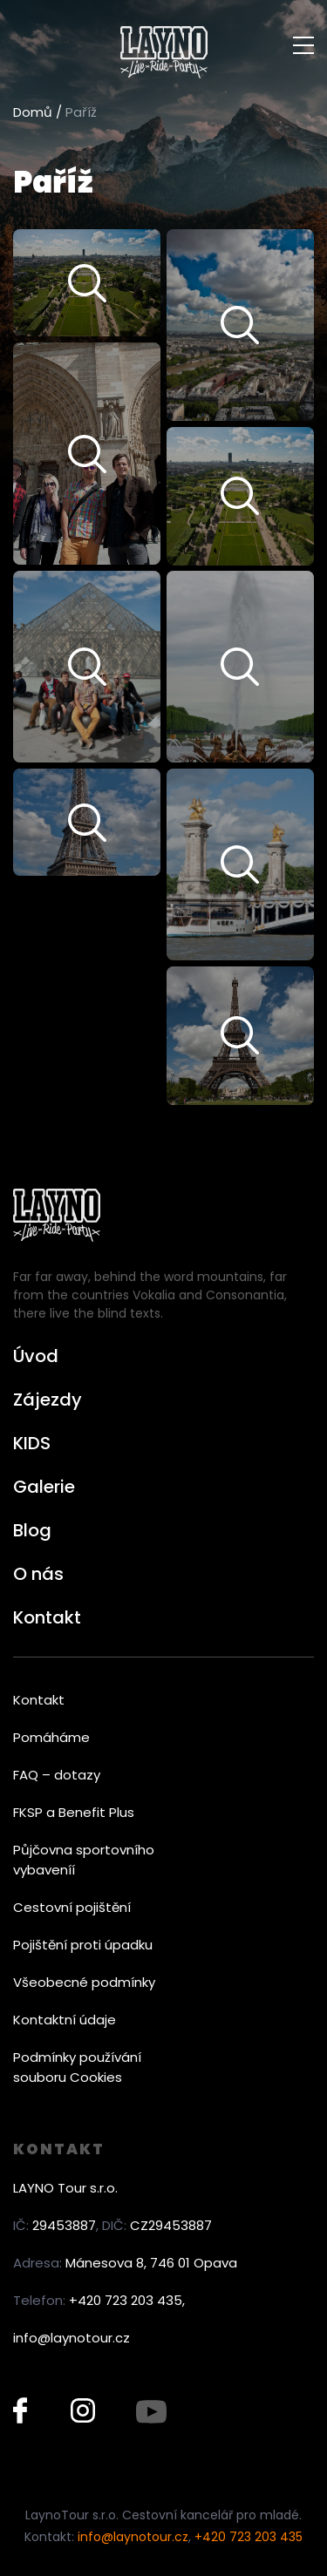 The height and width of the screenshot is (2576, 327). Describe the element at coordinates (32, 1443) in the screenshot. I see `KIDS` at that location.